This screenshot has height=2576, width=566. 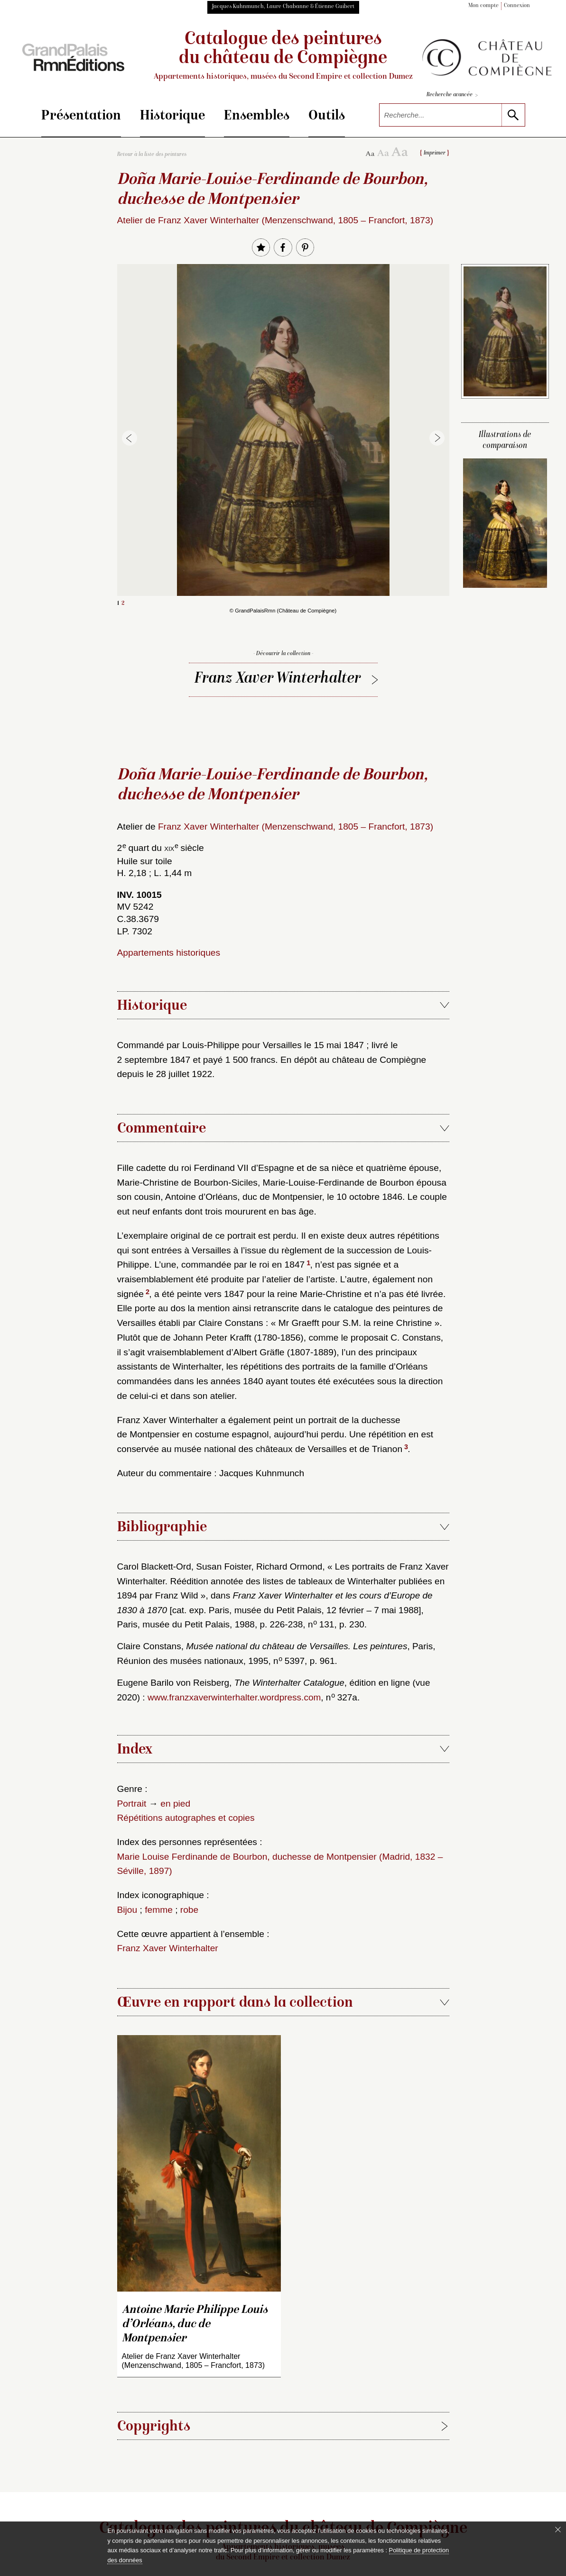 What do you see at coordinates (517, 6) in the screenshot?
I see `Connexion` at bounding box center [517, 6].